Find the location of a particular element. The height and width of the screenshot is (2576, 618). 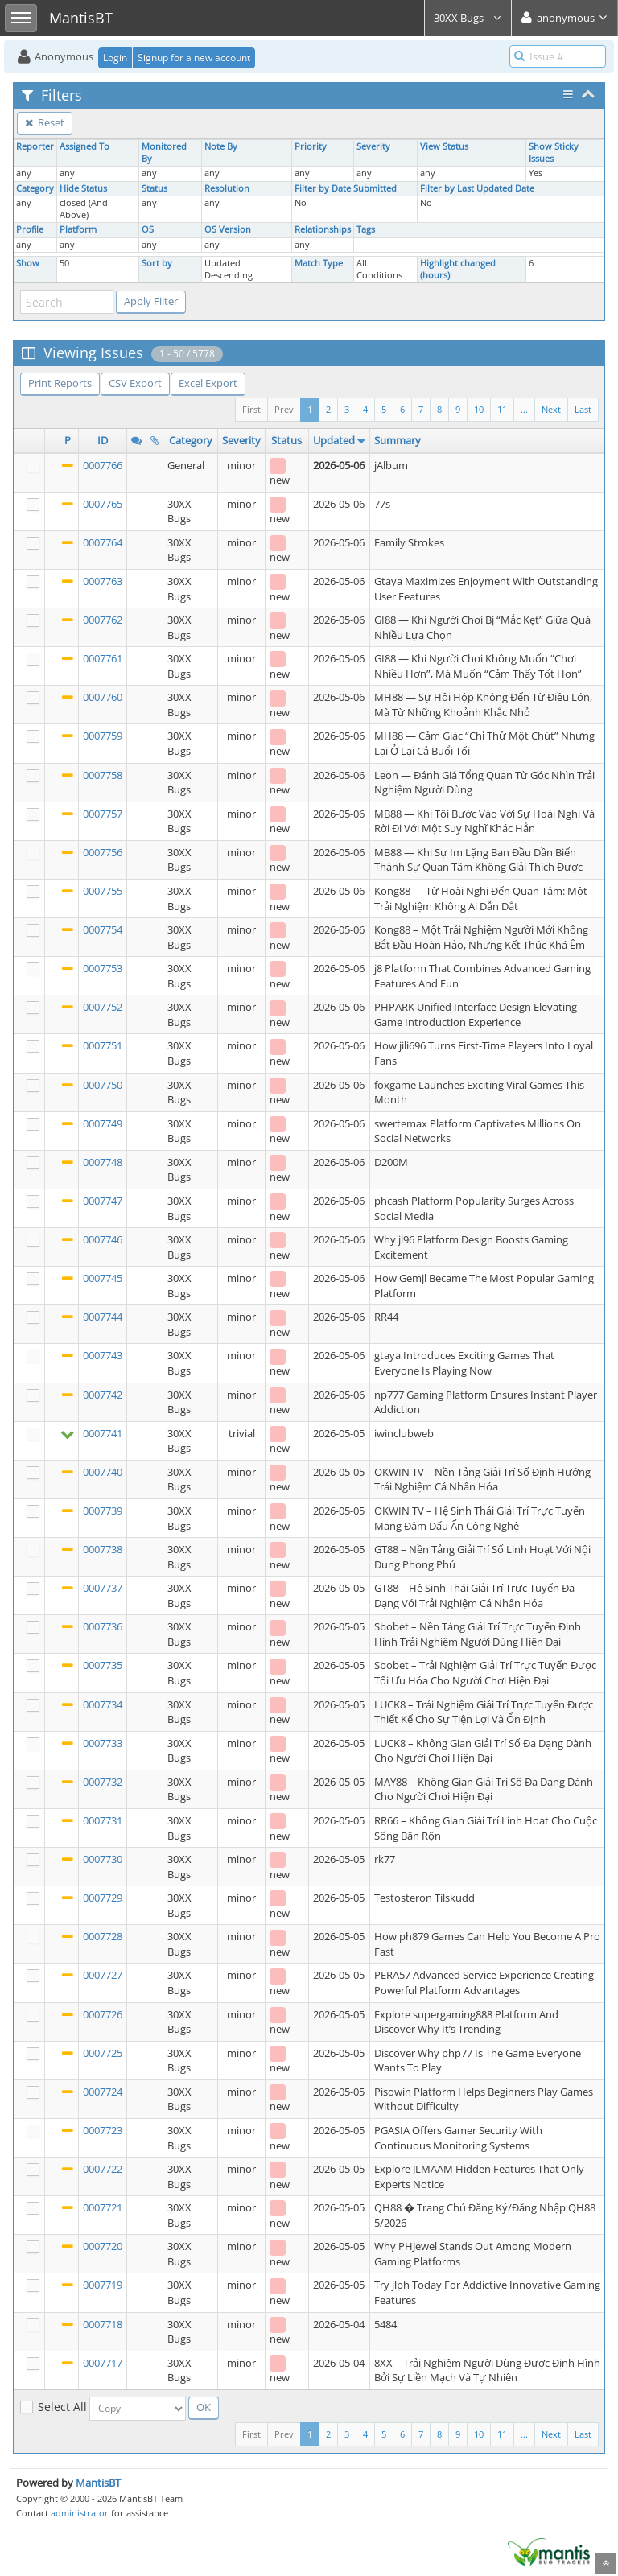

OS is located at coordinates (148, 229).